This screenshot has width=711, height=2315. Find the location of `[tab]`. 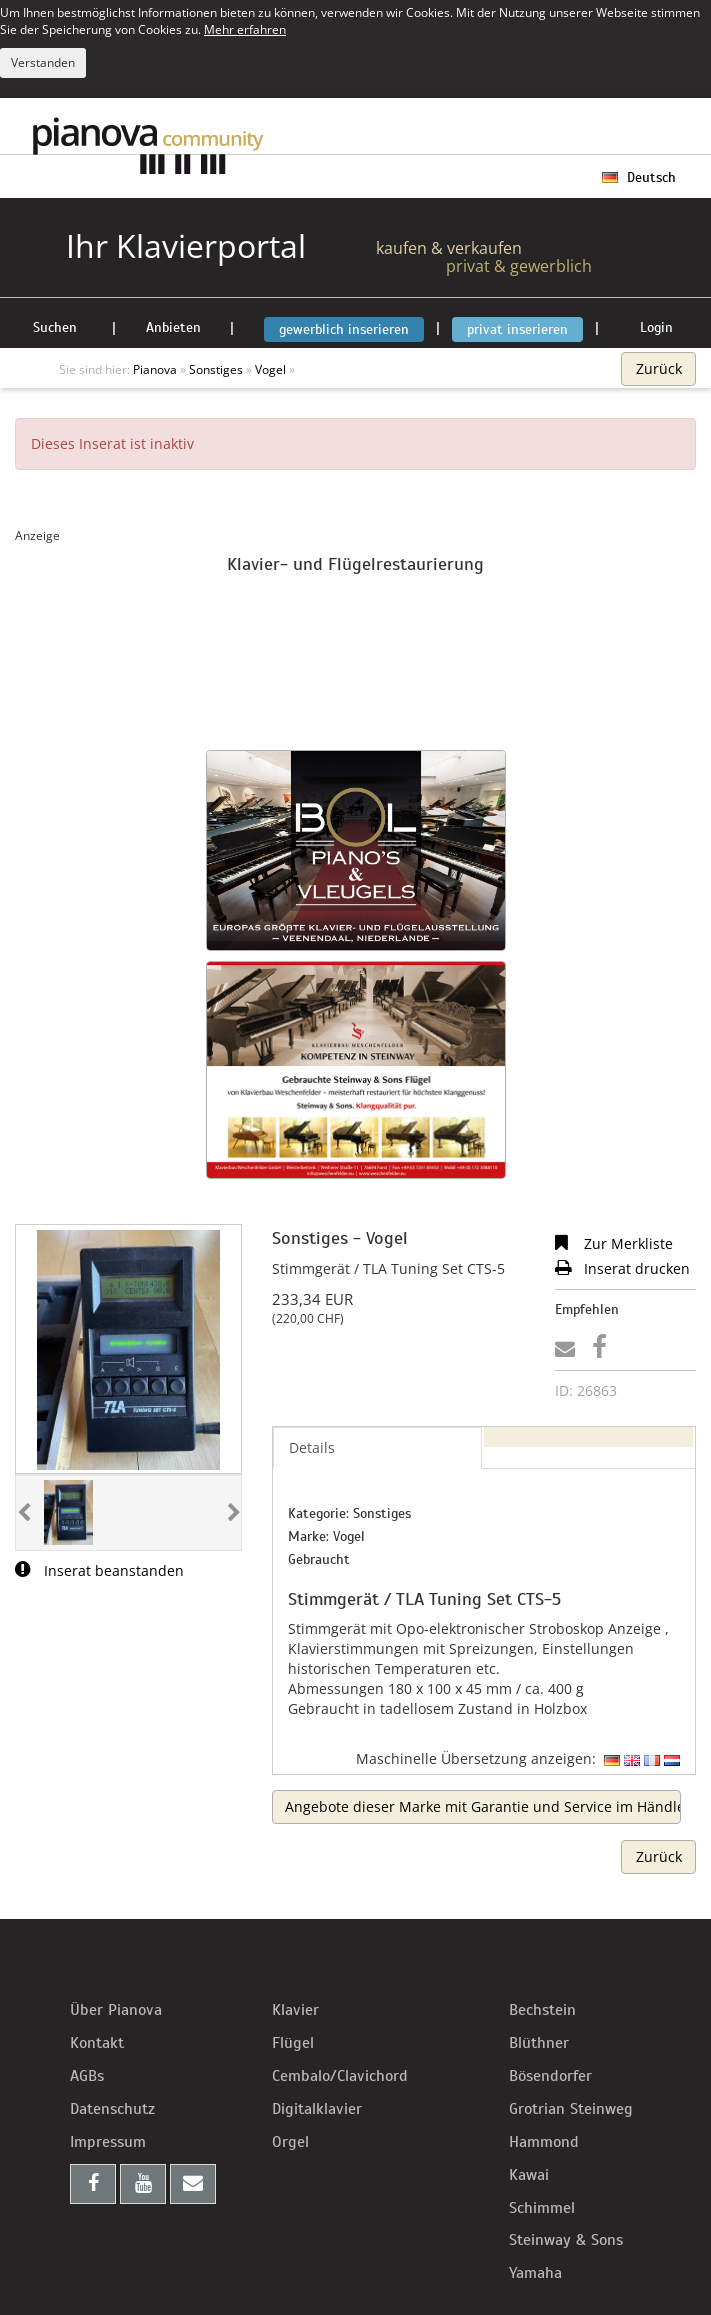

[tab] is located at coordinates (588, 1437).